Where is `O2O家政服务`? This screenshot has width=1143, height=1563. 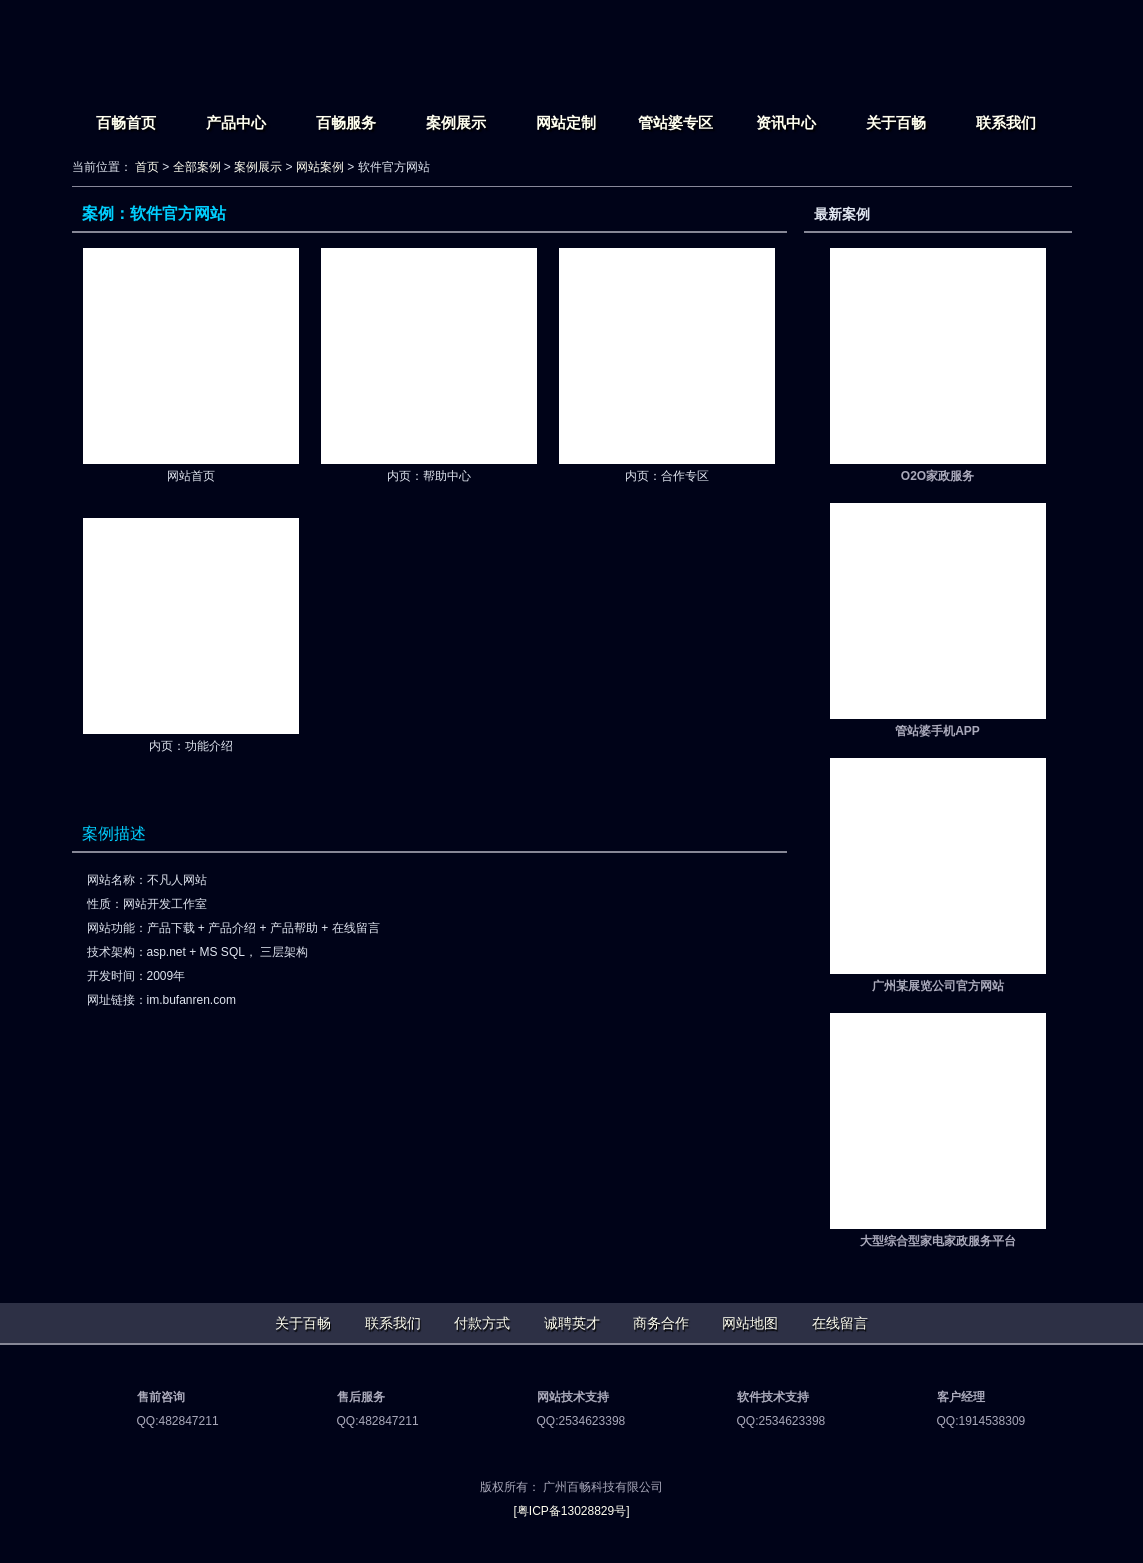 O2O家政服务 is located at coordinates (937, 476).